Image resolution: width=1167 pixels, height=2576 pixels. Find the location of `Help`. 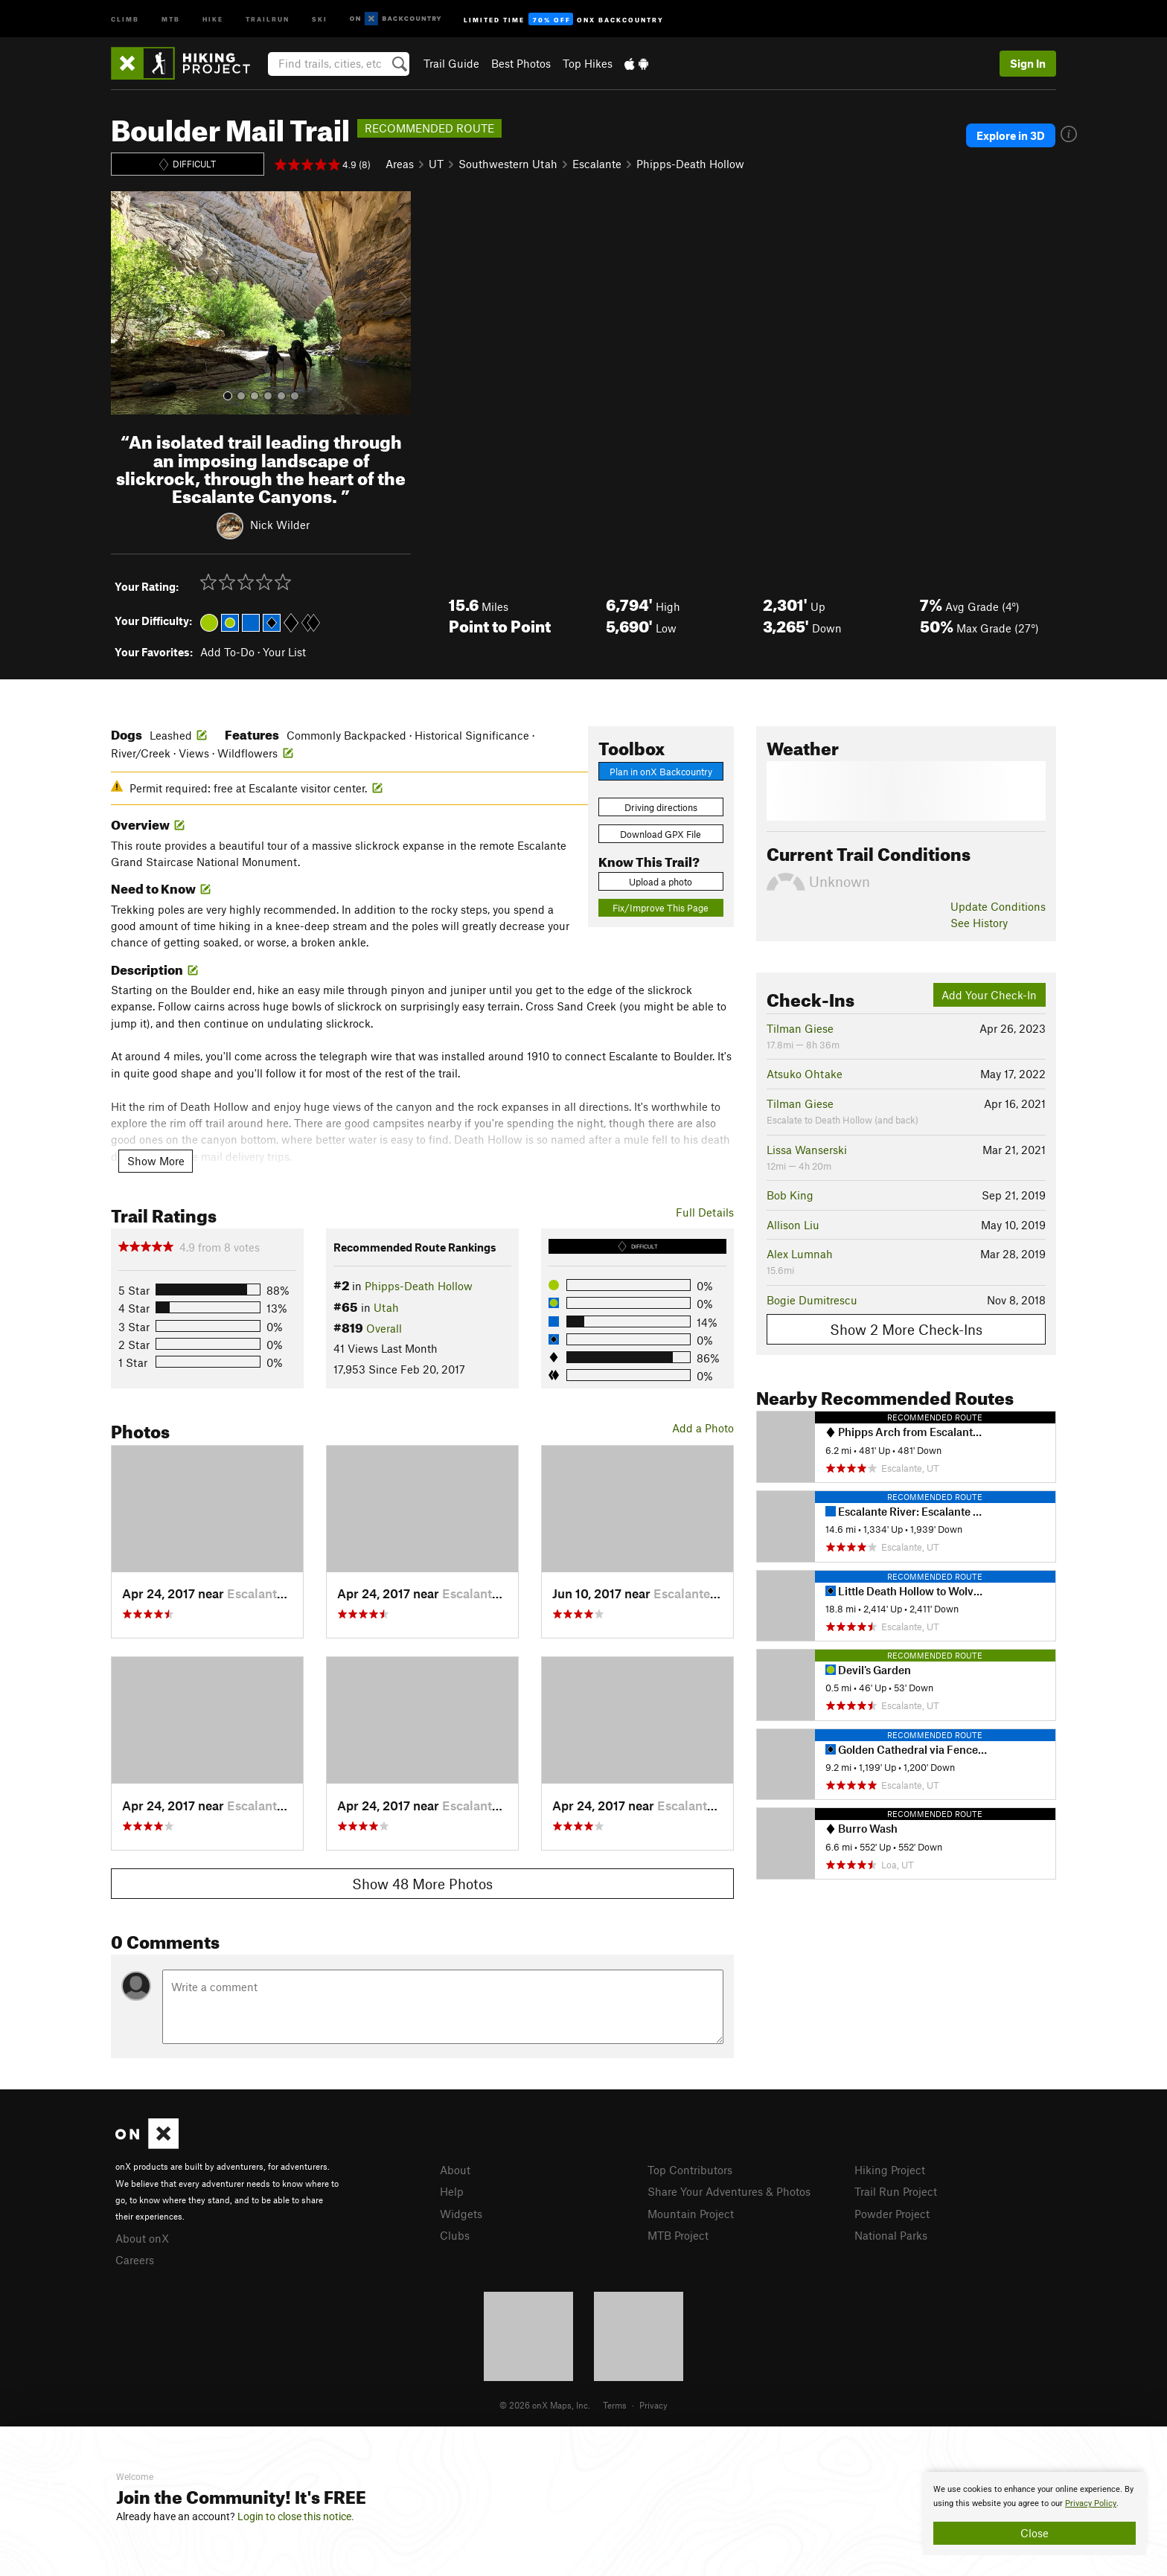

Help is located at coordinates (452, 2191).